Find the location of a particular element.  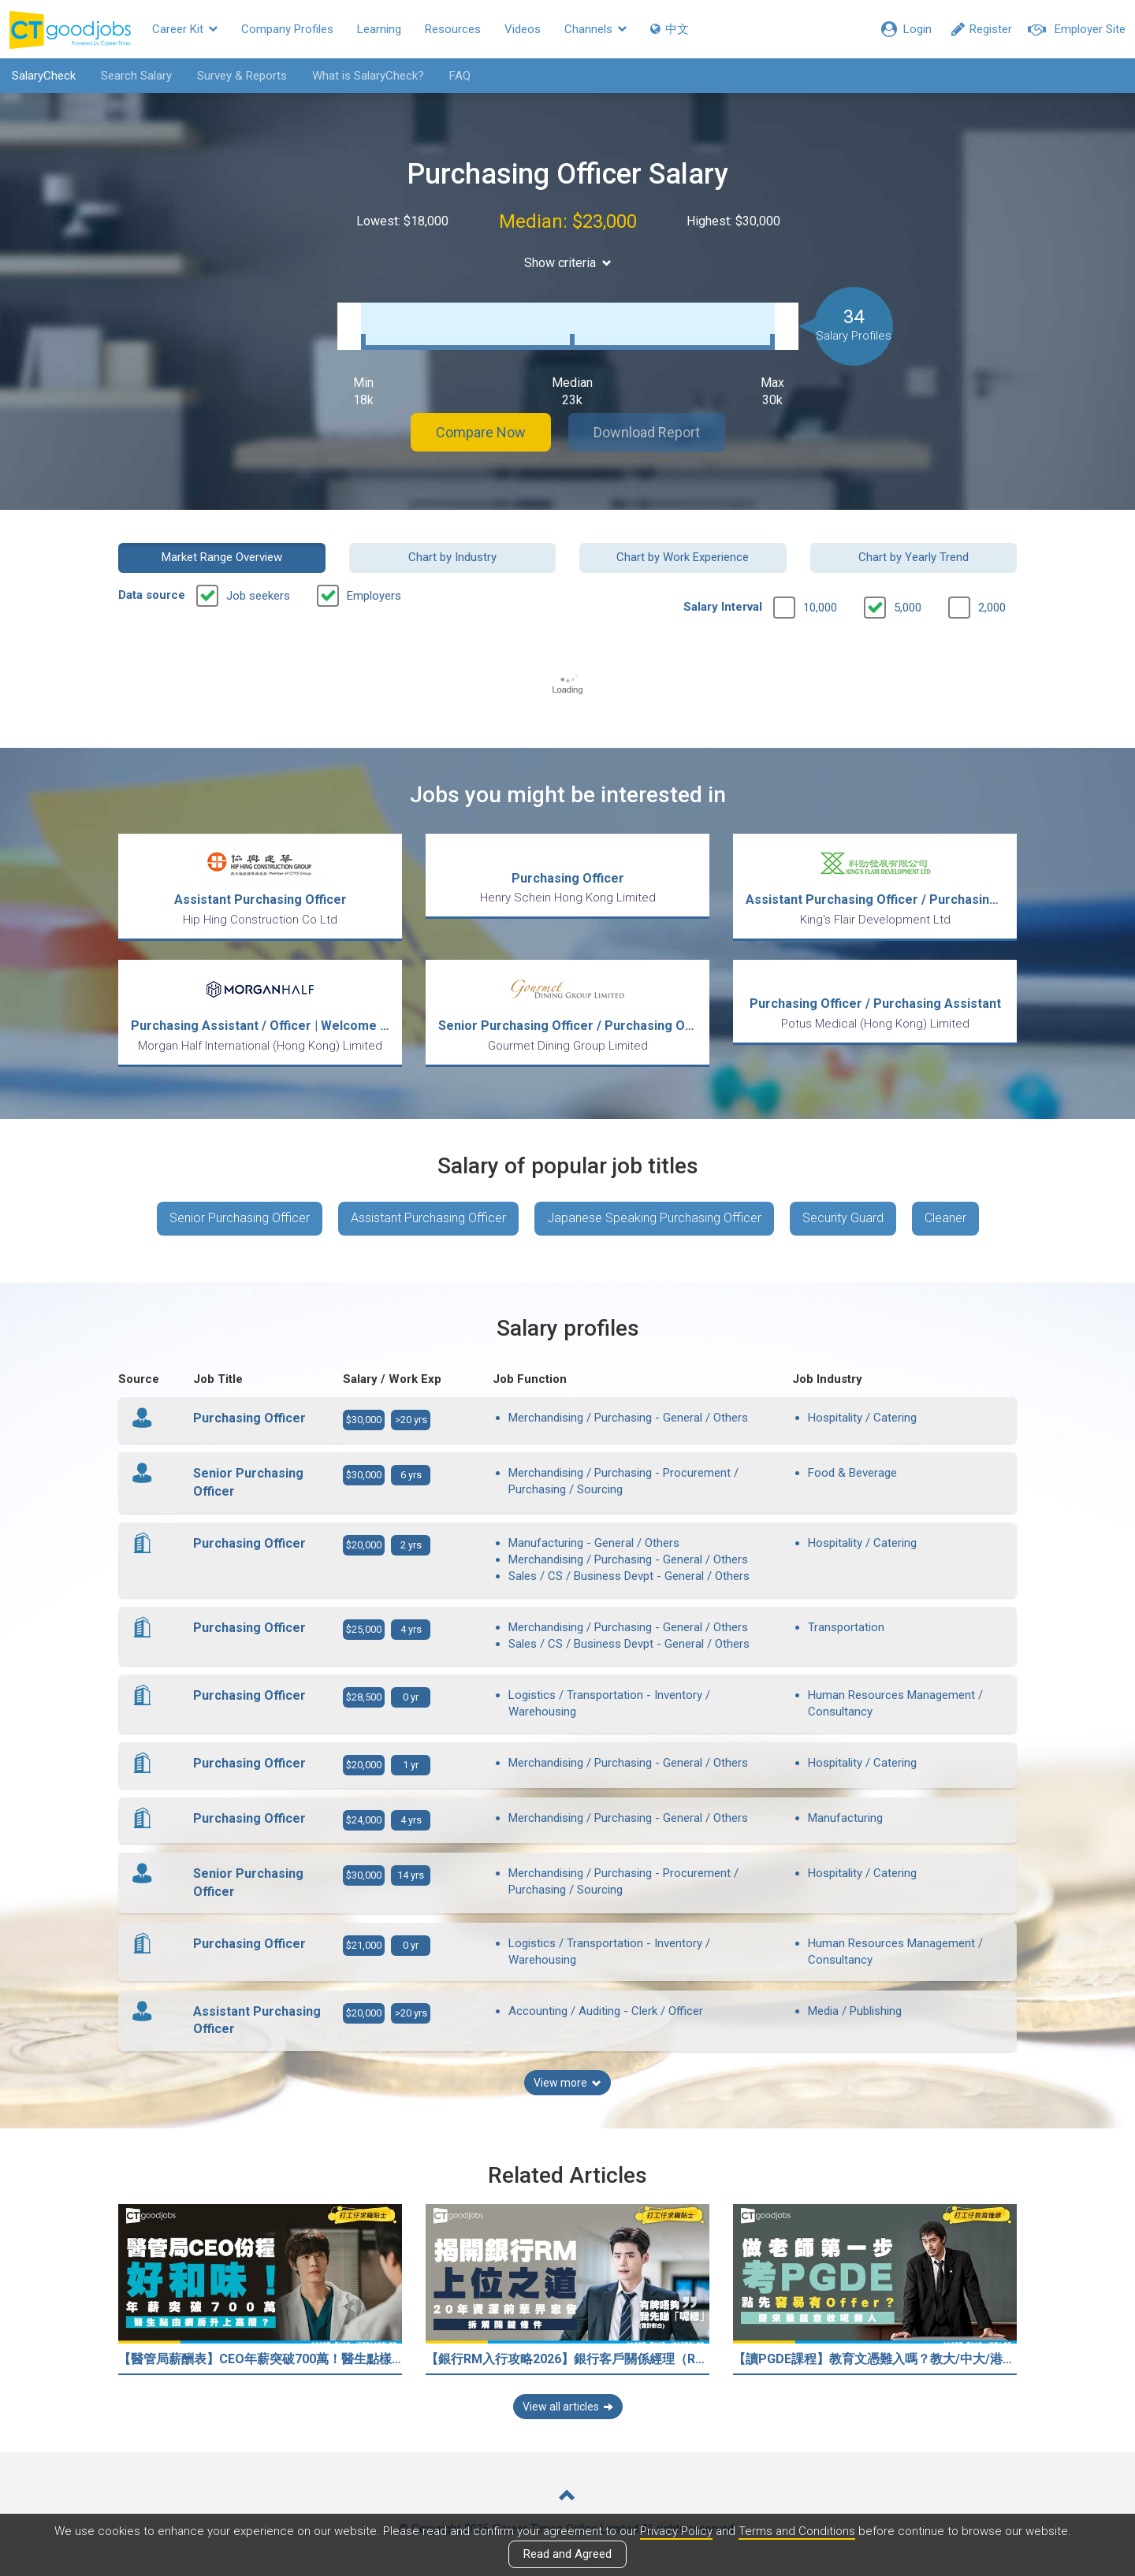

Assistant Purchasing Officer is located at coordinates (428, 1217).